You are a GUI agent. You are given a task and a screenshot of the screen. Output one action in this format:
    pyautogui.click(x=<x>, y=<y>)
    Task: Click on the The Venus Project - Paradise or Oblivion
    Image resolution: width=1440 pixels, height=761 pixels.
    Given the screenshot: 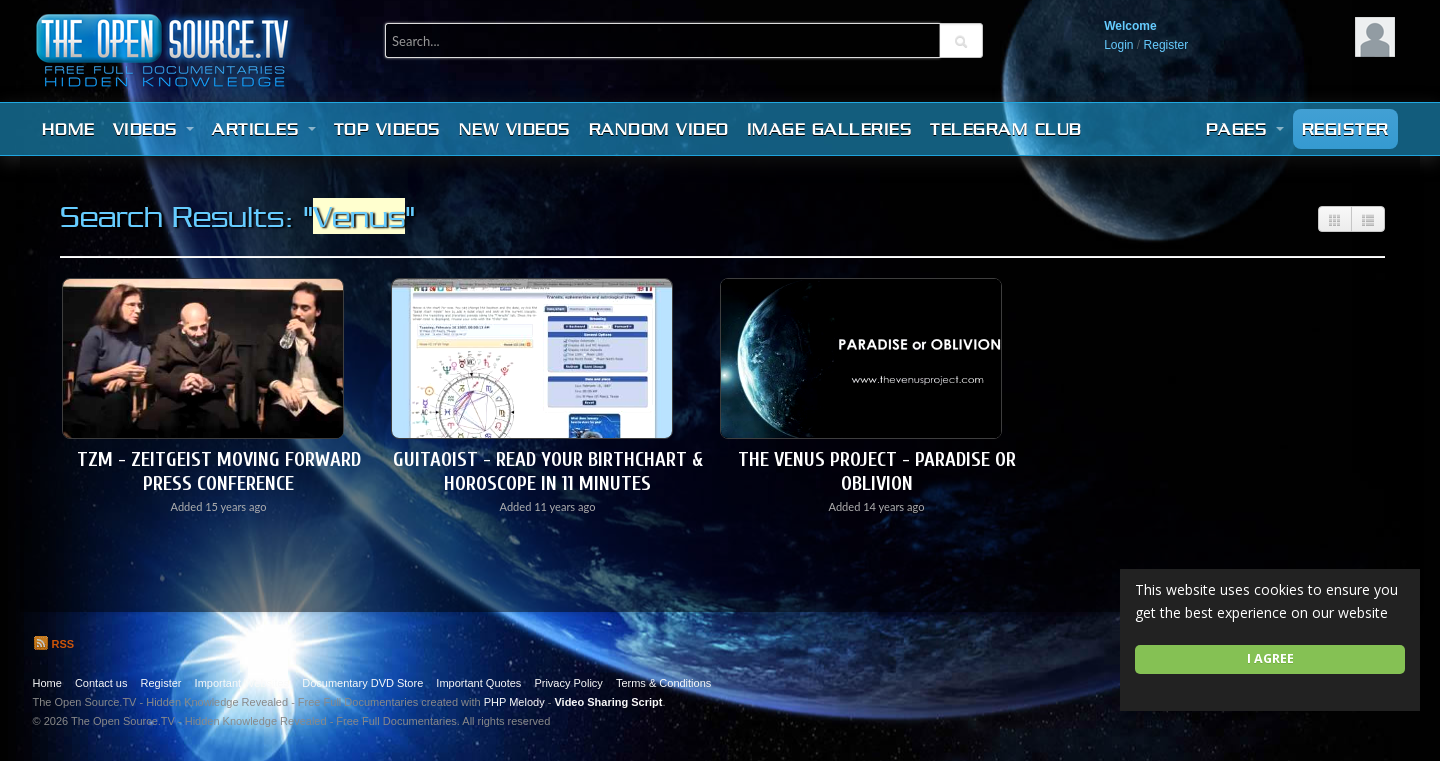 What is the action you would take?
    pyautogui.click(x=877, y=471)
    